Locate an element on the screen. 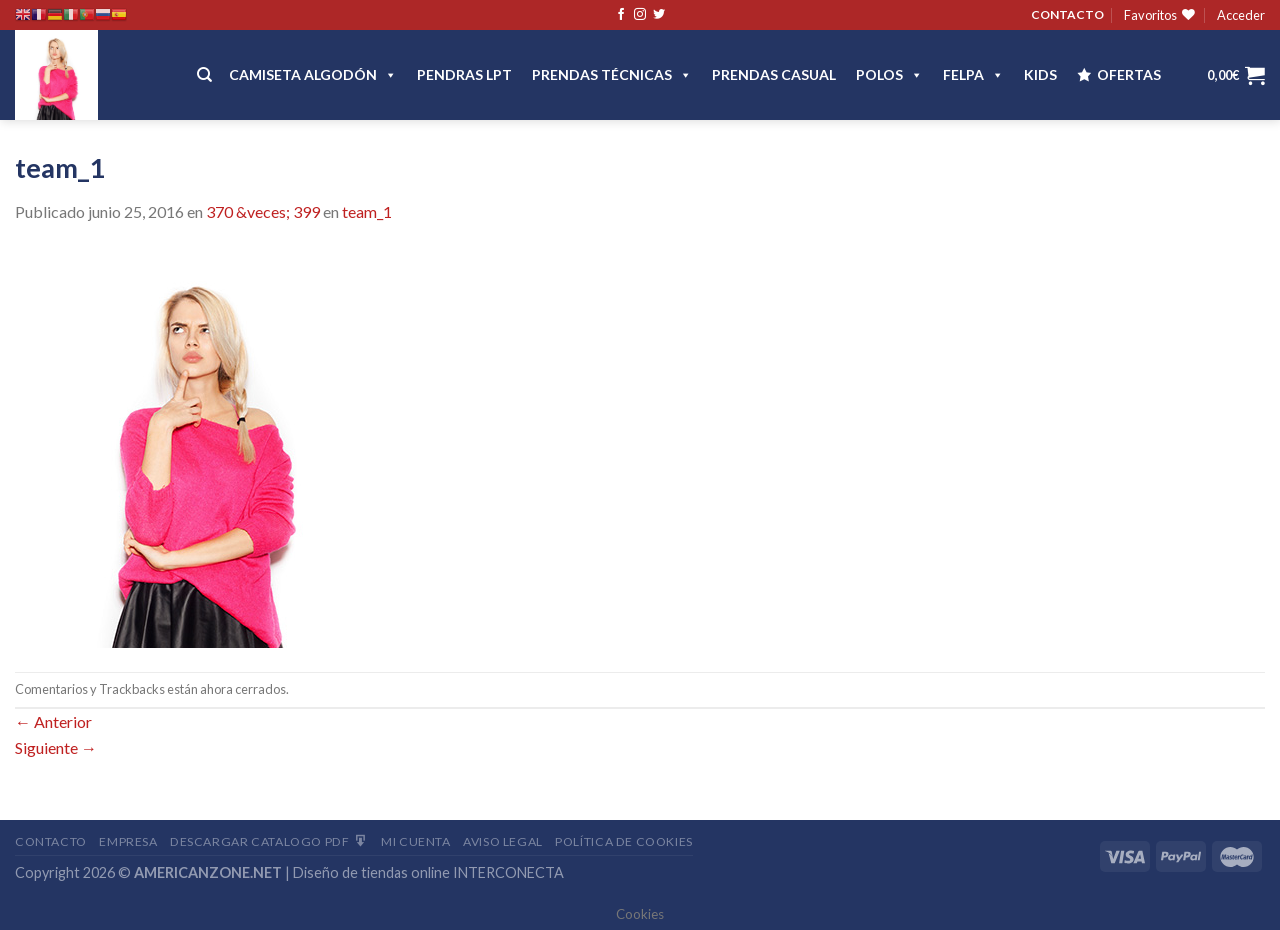 The height and width of the screenshot is (930, 1280). POLOS is located at coordinates (889, 74).